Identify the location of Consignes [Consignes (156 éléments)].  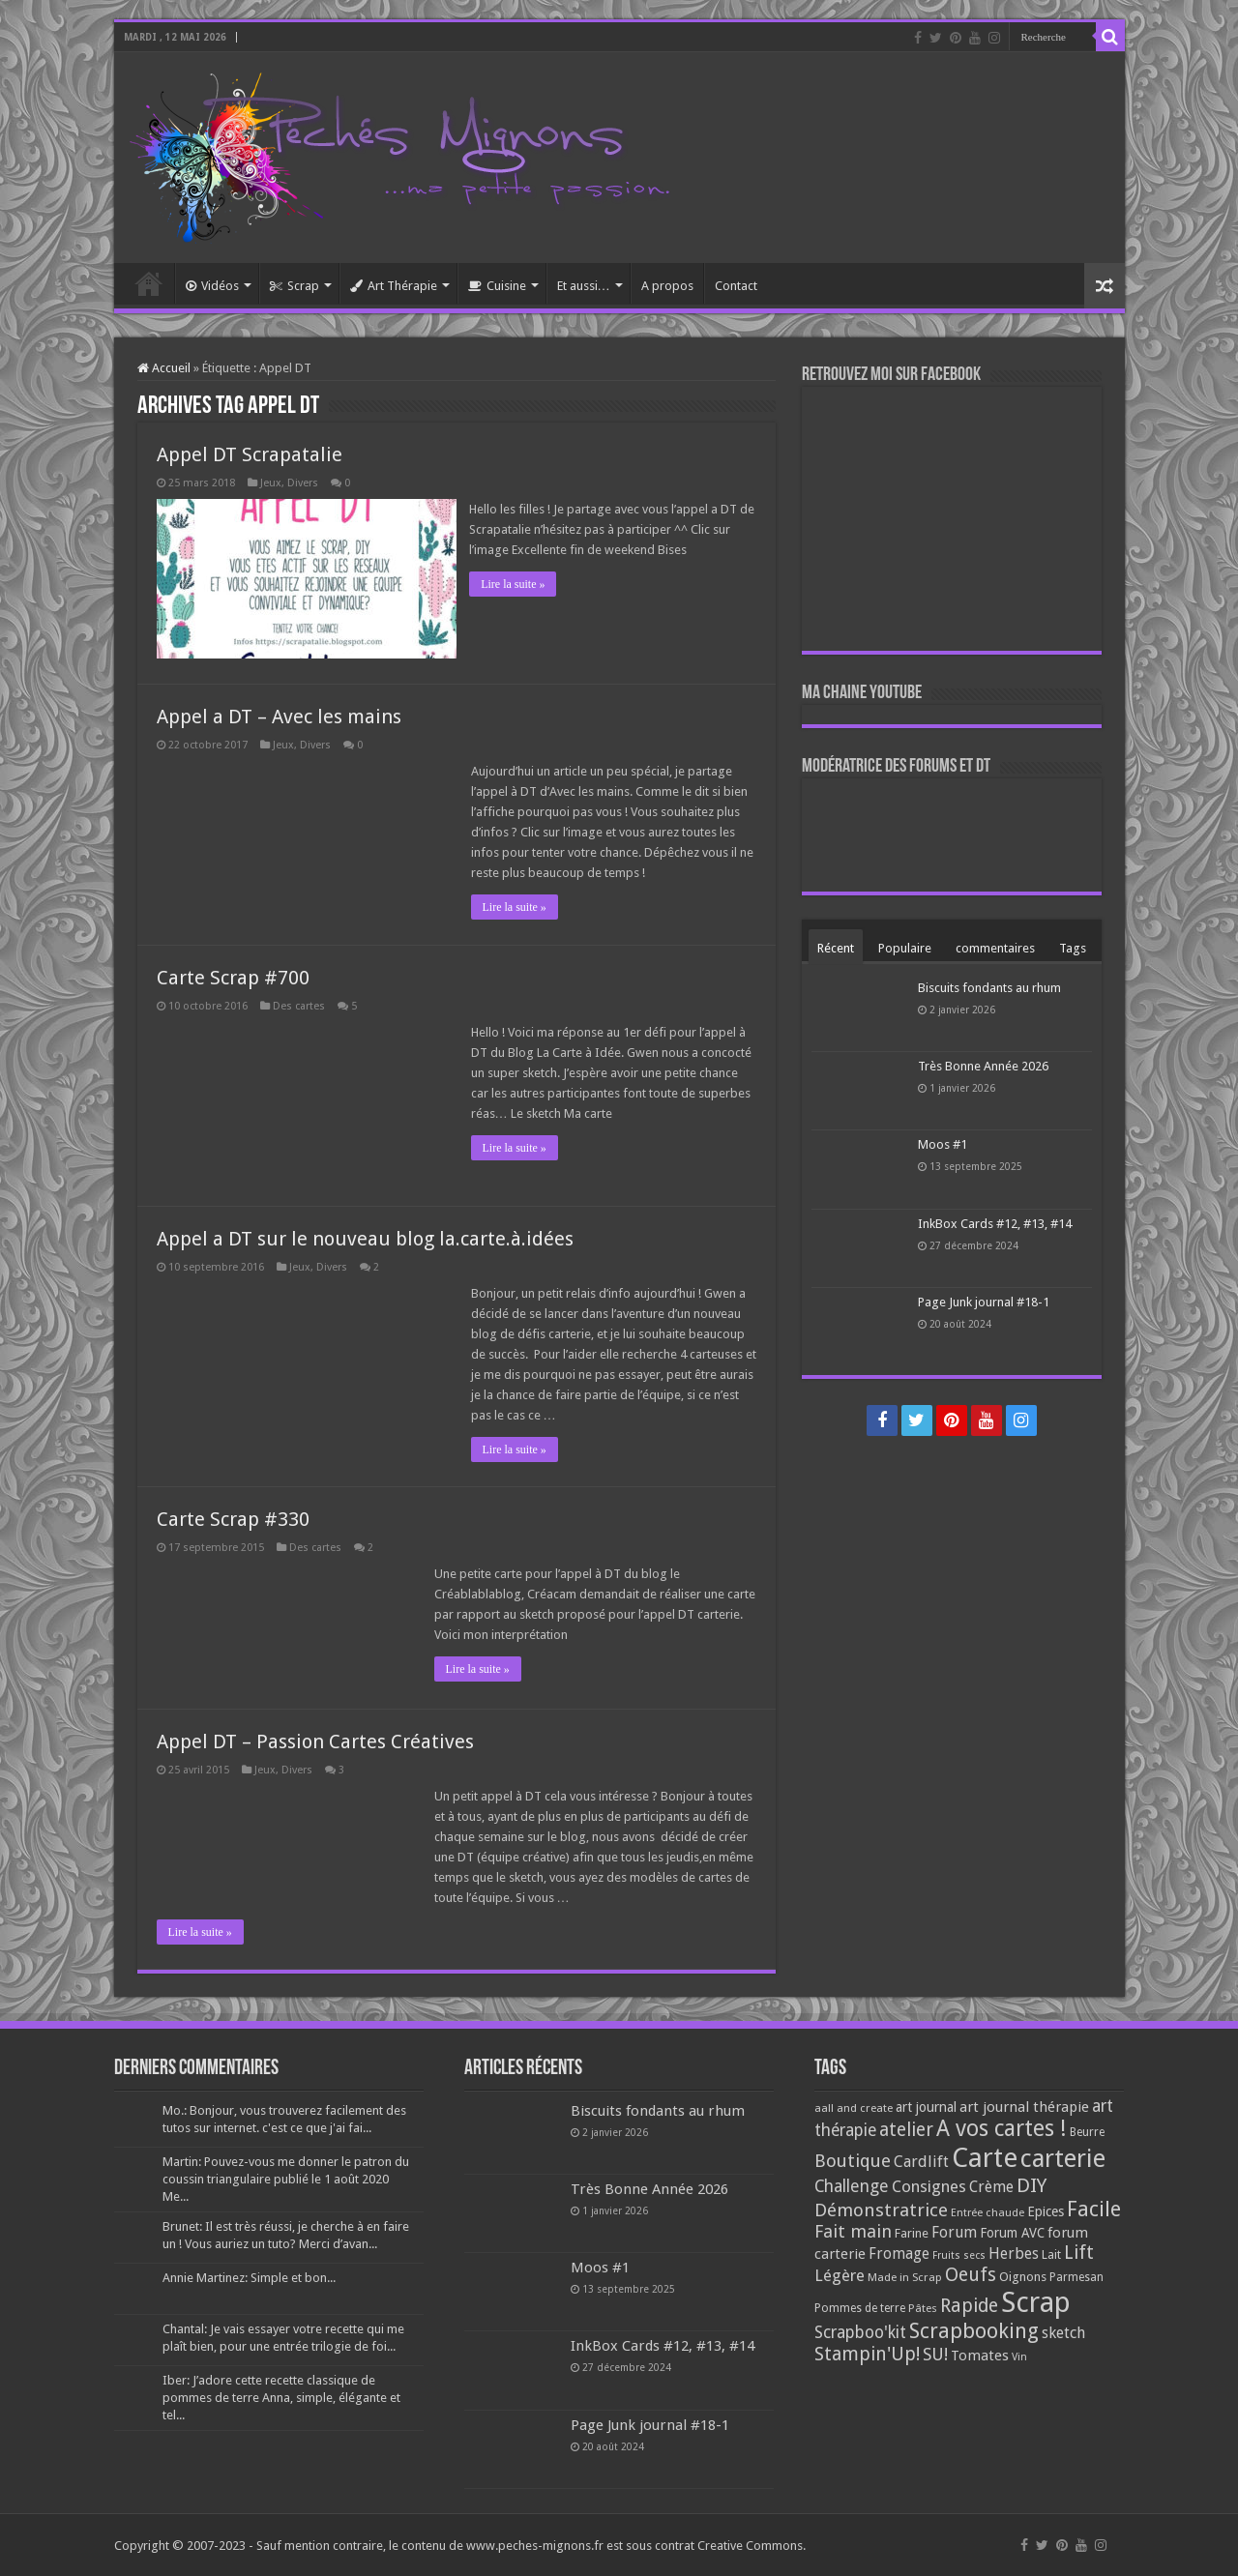
(929, 2185).